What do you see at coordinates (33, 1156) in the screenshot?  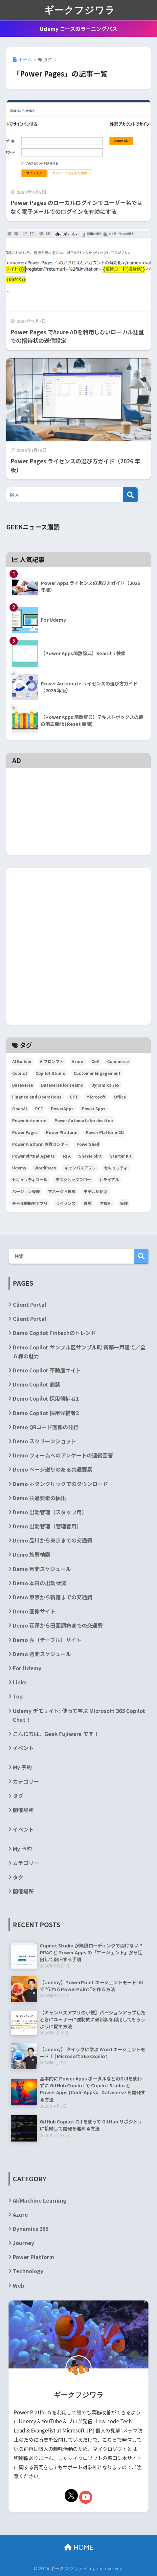 I see `Power Virtual Agents [Power Virtual Agents (2個の項目)]` at bounding box center [33, 1156].